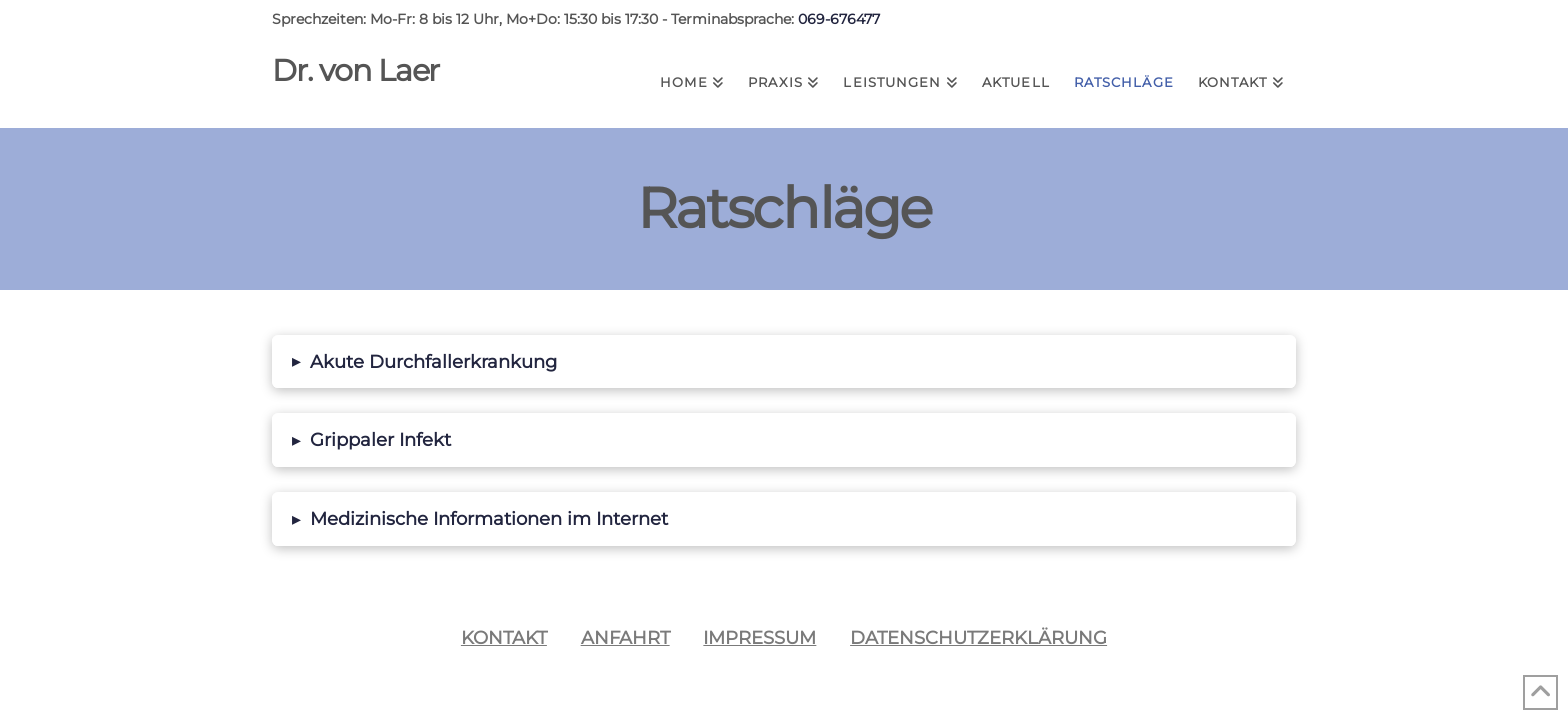 Image resolution: width=1568 pixels, height=720 pixels. Describe the element at coordinates (978, 637) in the screenshot. I see `Datenschutzerklärung` at that location.